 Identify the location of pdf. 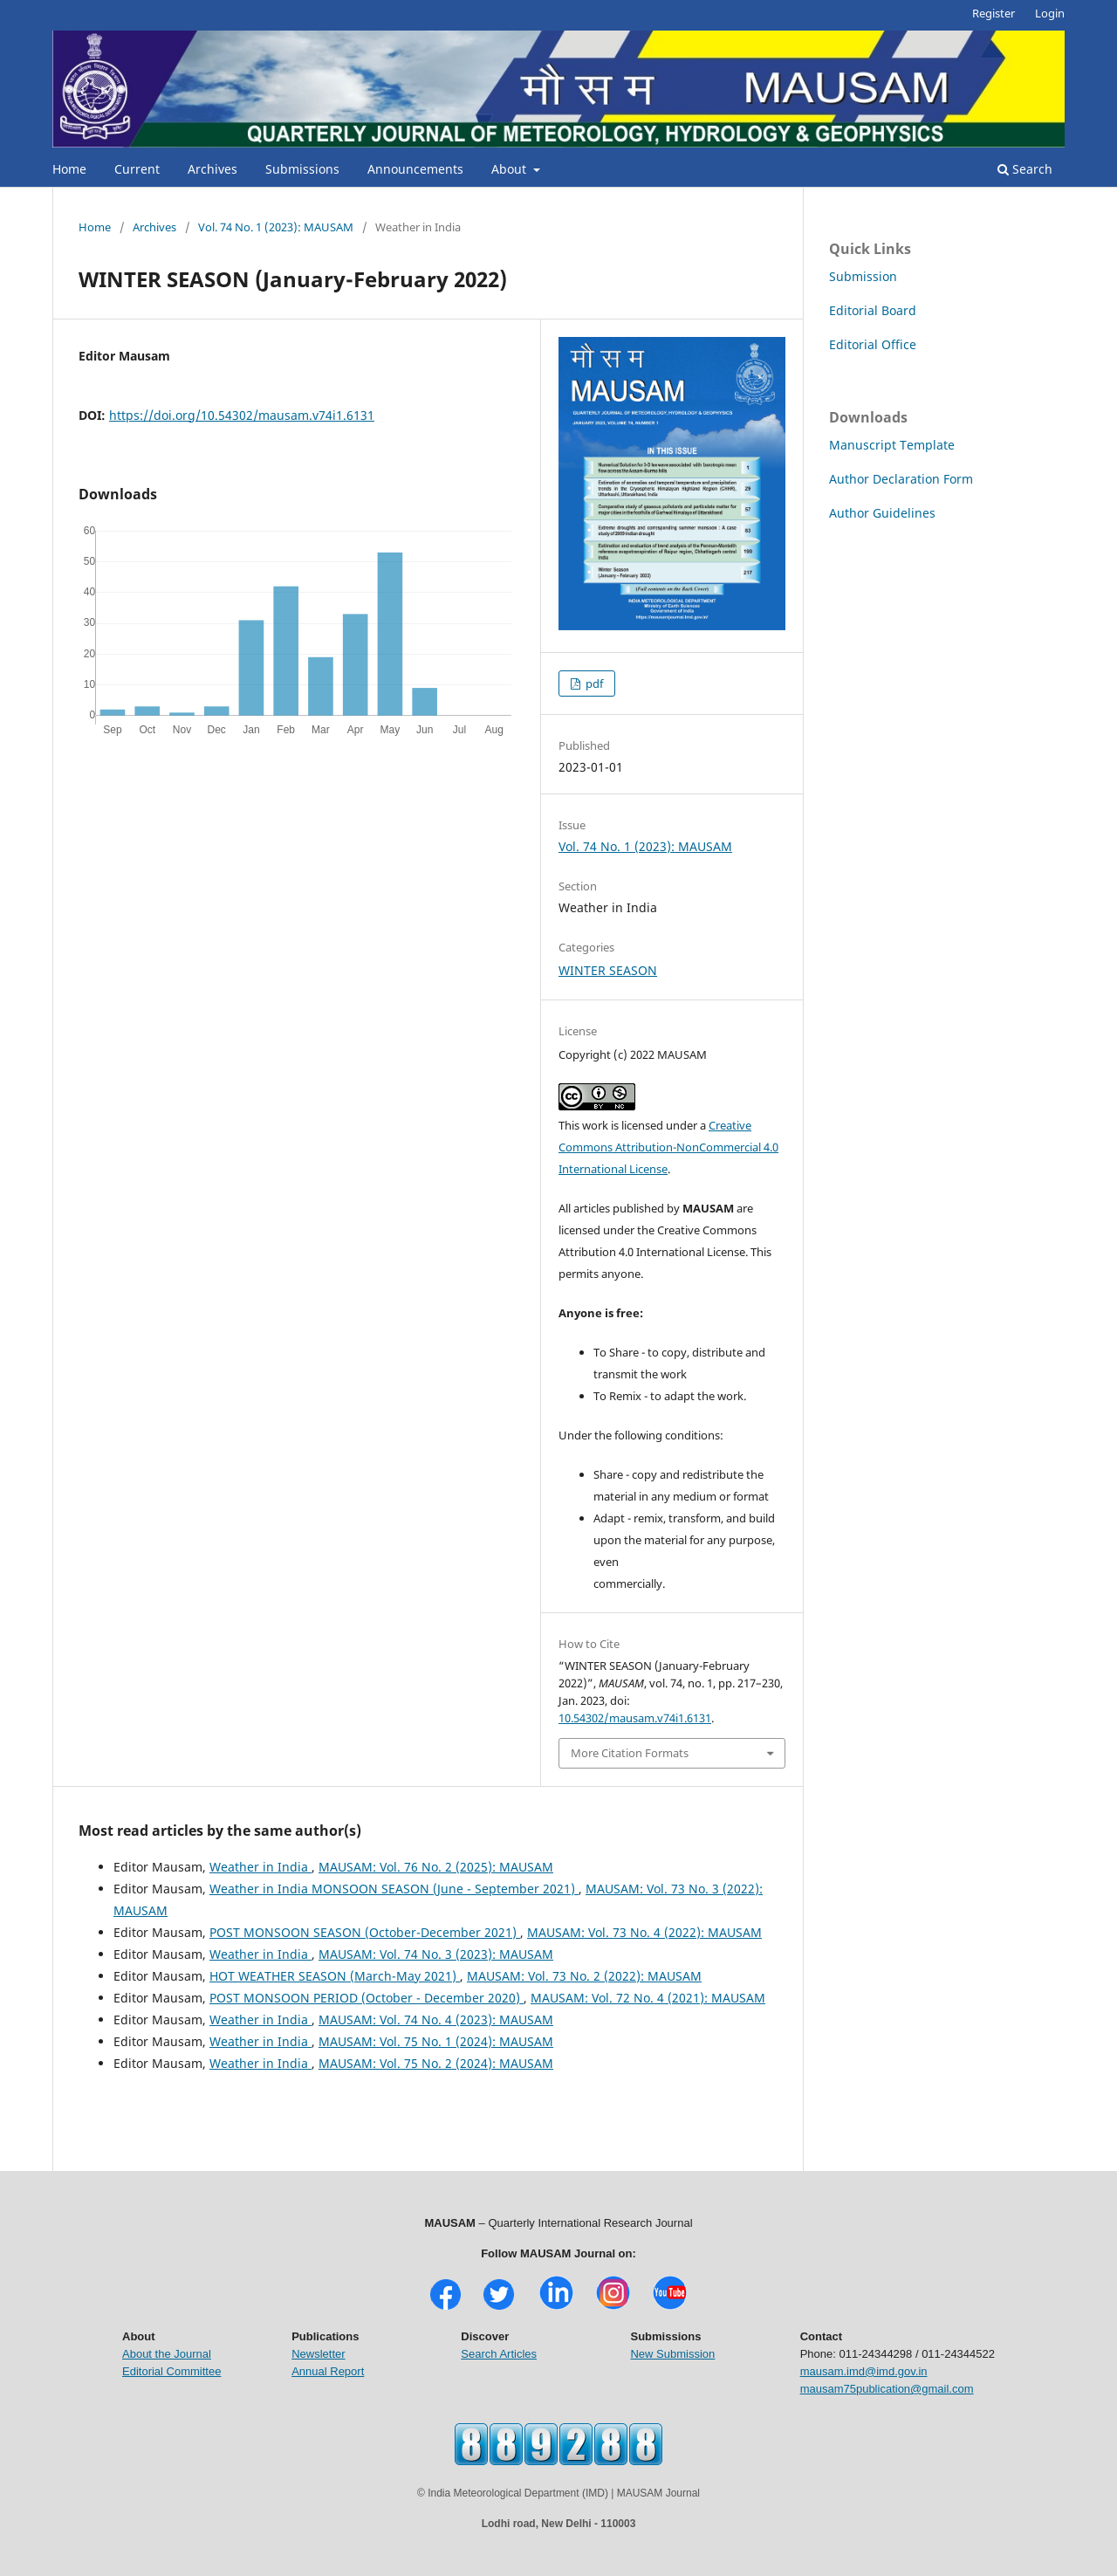
(593, 683).